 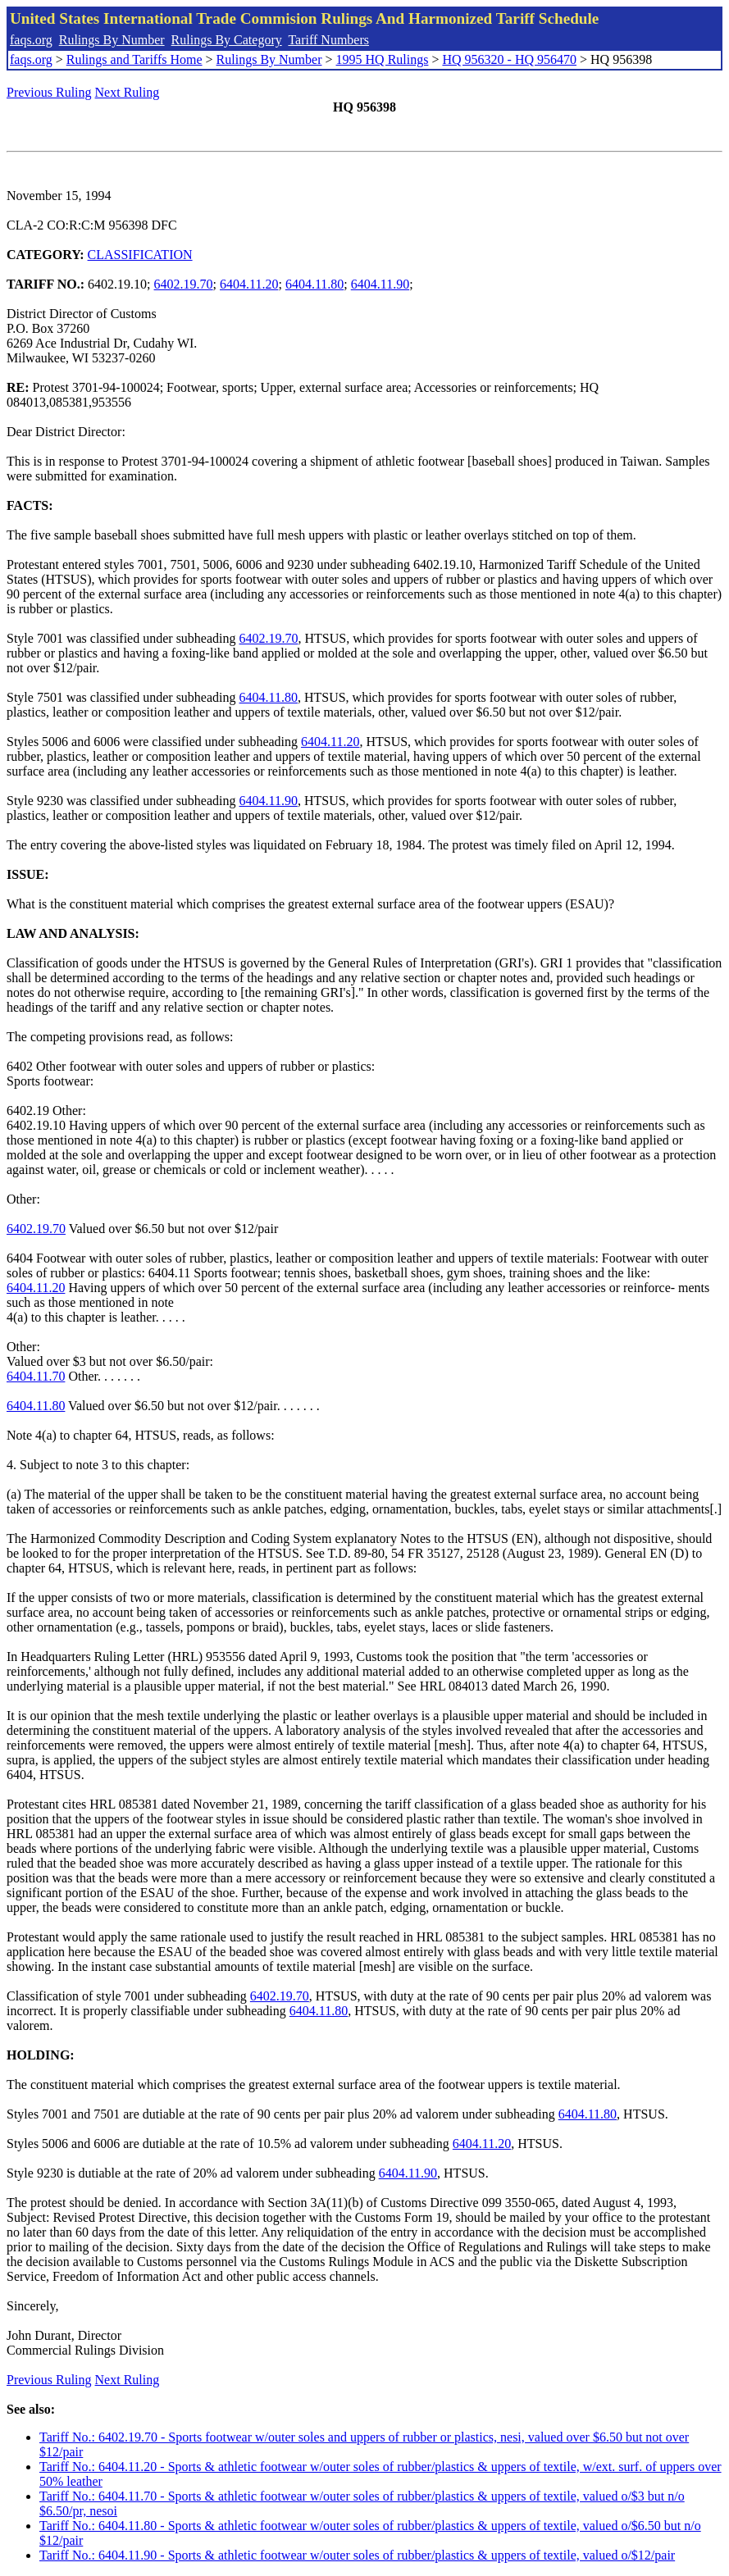 I want to click on Previous Ruling, so click(x=49, y=92).